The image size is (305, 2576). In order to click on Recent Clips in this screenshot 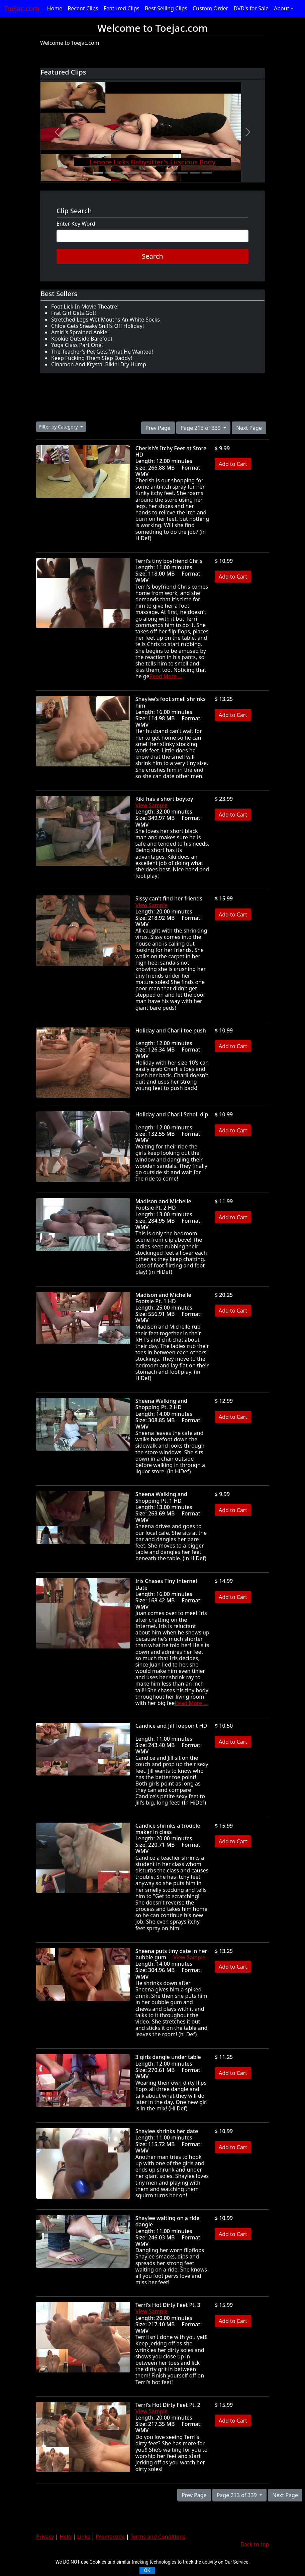, I will do `click(83, 8)`.